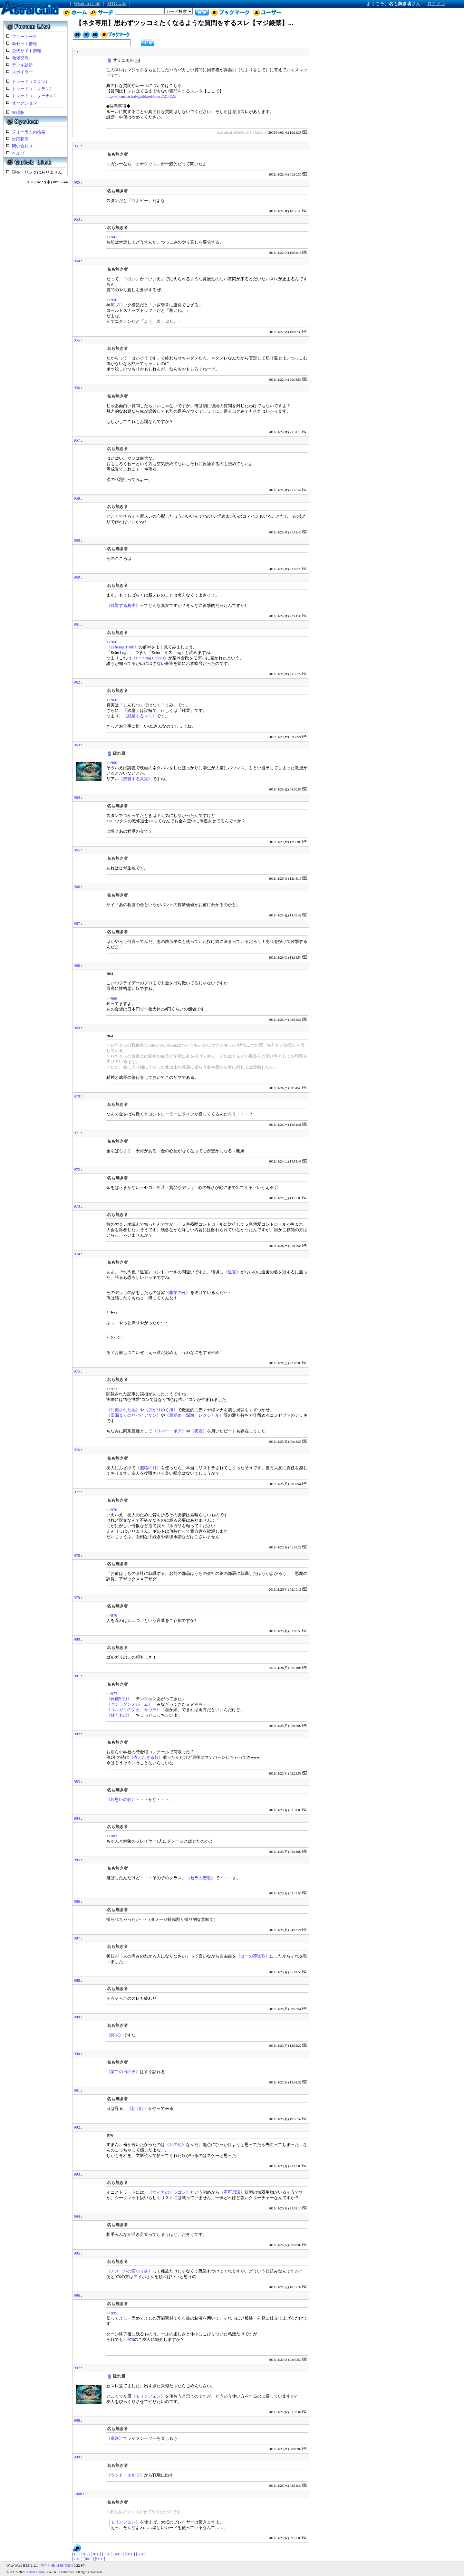 The image size is (464, 2576). What do you see at coordinates (77, 2457) in the screenshot?
I see `999` at bounding box center [77, 2457].